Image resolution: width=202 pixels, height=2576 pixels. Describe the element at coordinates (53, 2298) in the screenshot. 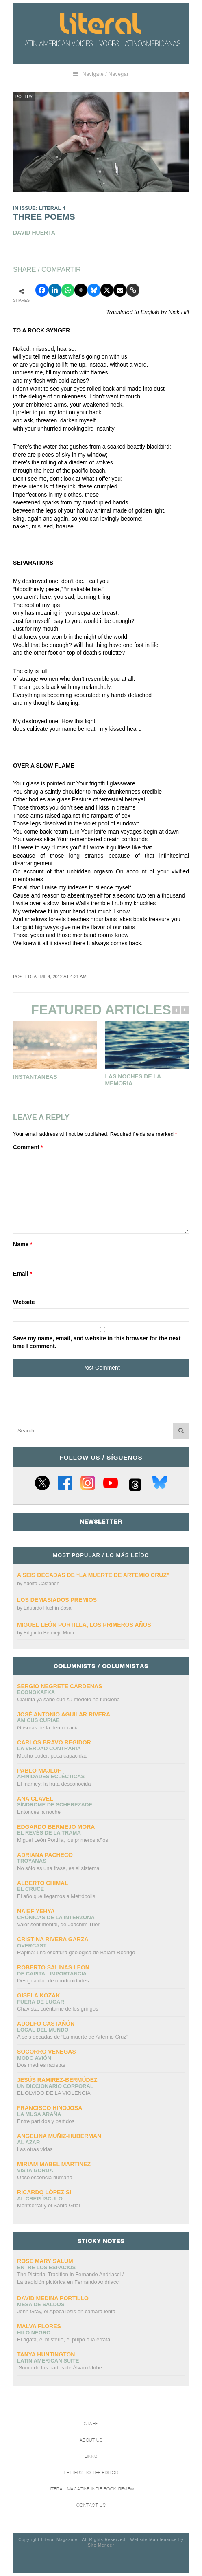

I see `David Medina Portillo` at that location.